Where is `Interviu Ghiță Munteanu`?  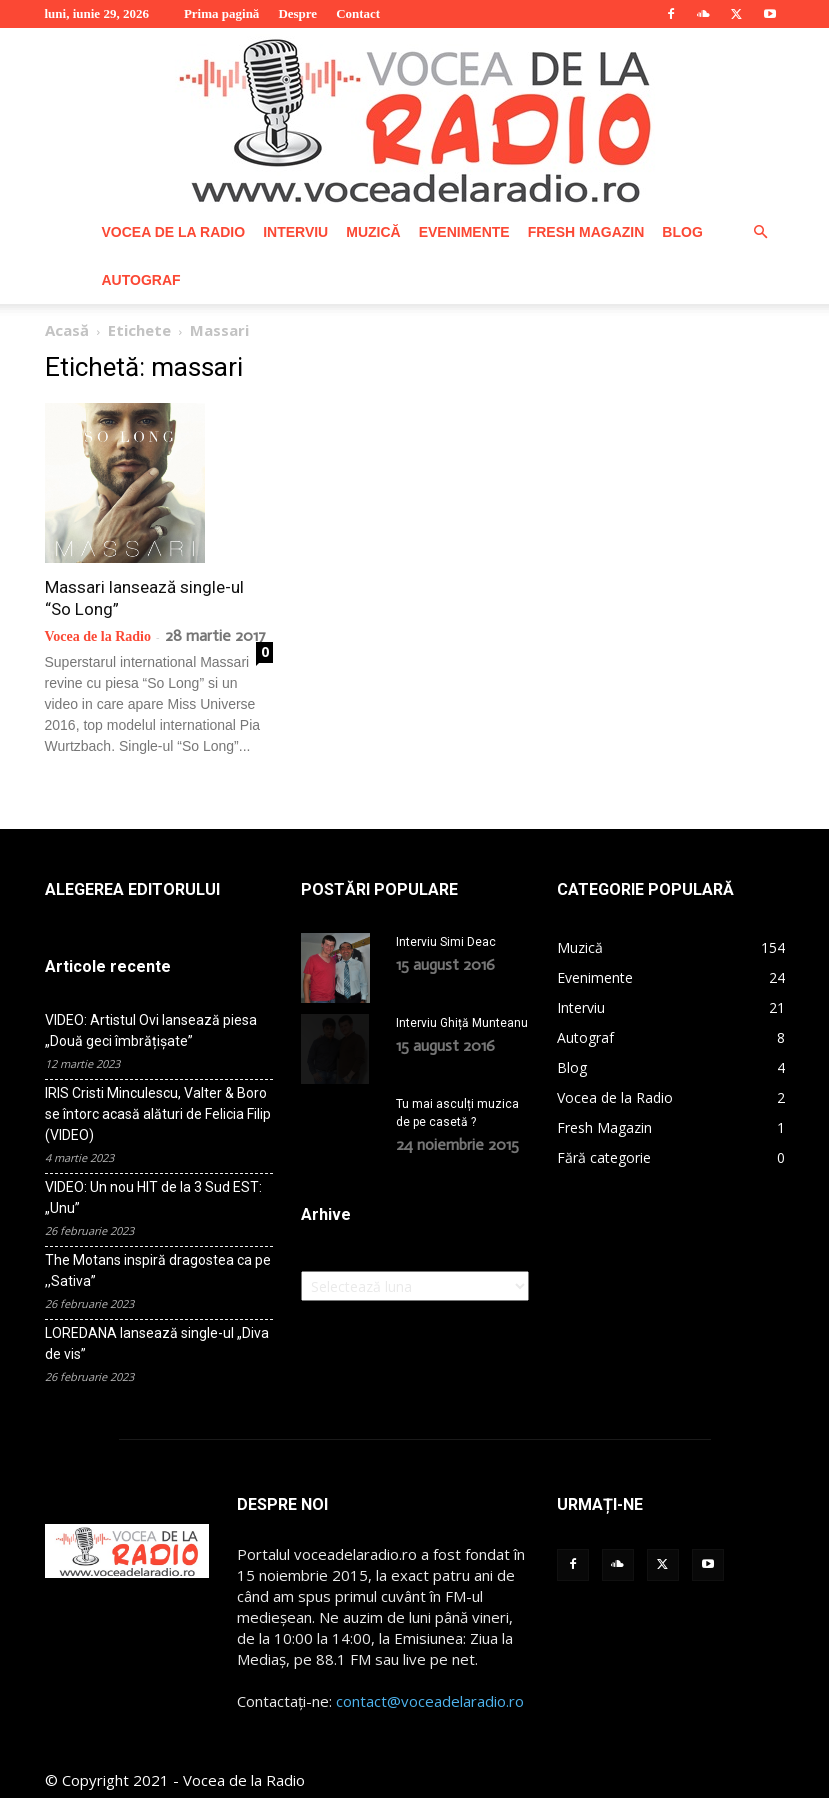
Interviu Ghiță Munteanu is located at coordinates (462, 1023).